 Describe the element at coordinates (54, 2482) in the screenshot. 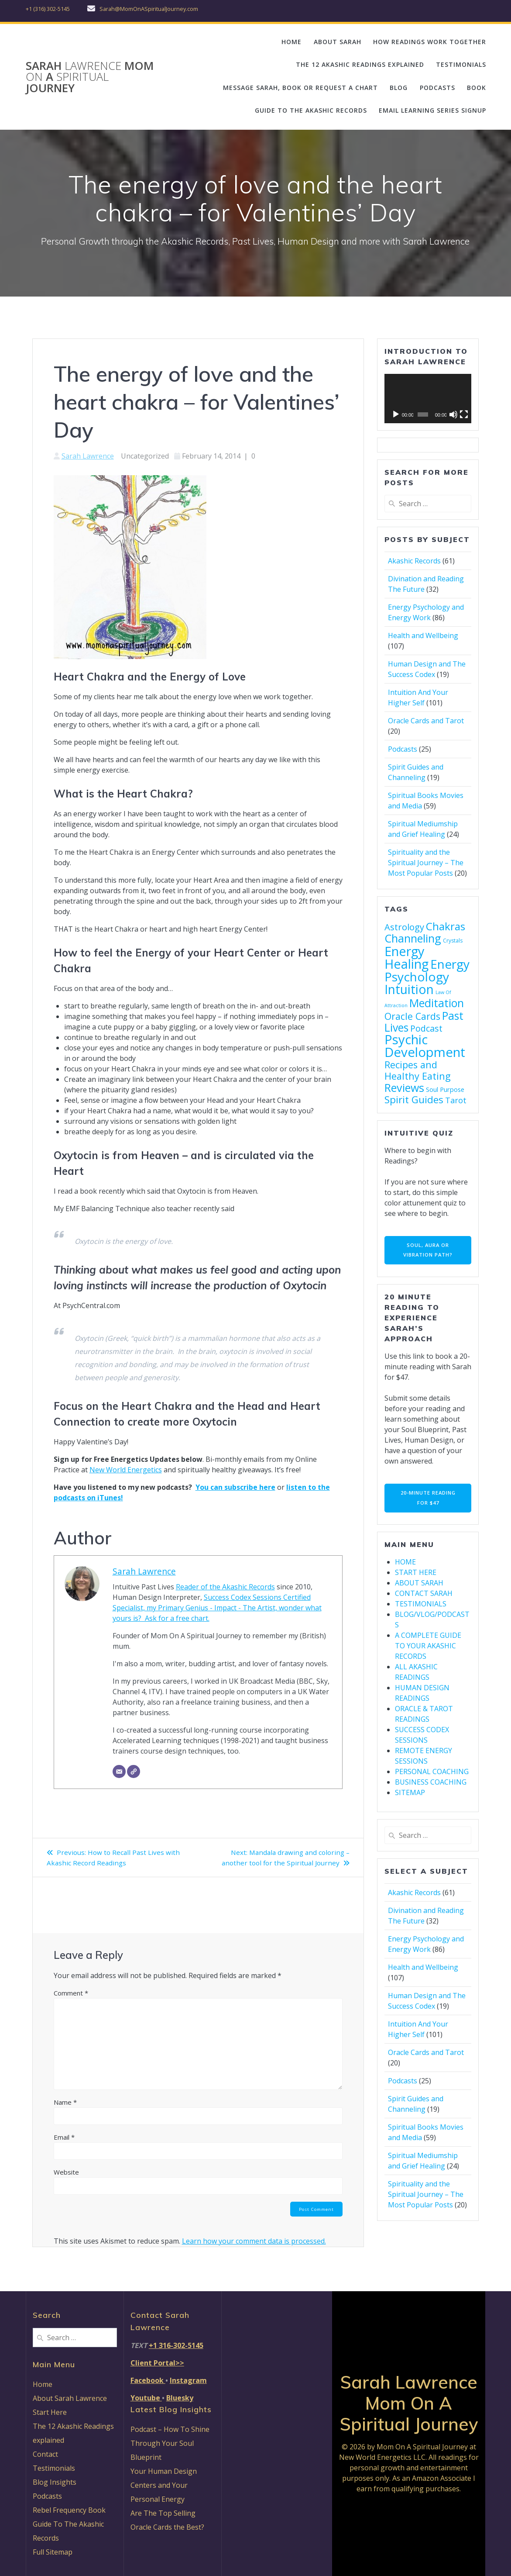

I see `Blog Insights` at that location.